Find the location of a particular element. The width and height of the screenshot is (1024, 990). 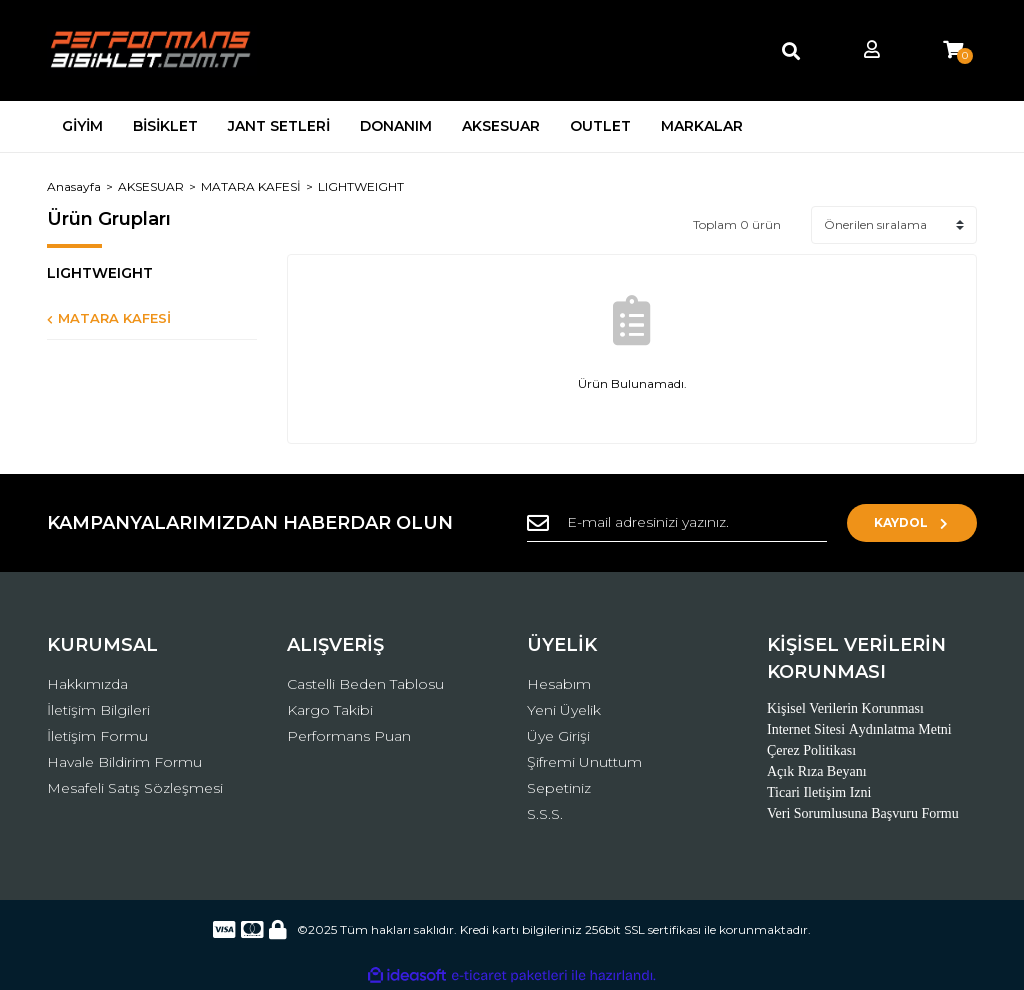

[Cart] is located at coordinates (953, 50).